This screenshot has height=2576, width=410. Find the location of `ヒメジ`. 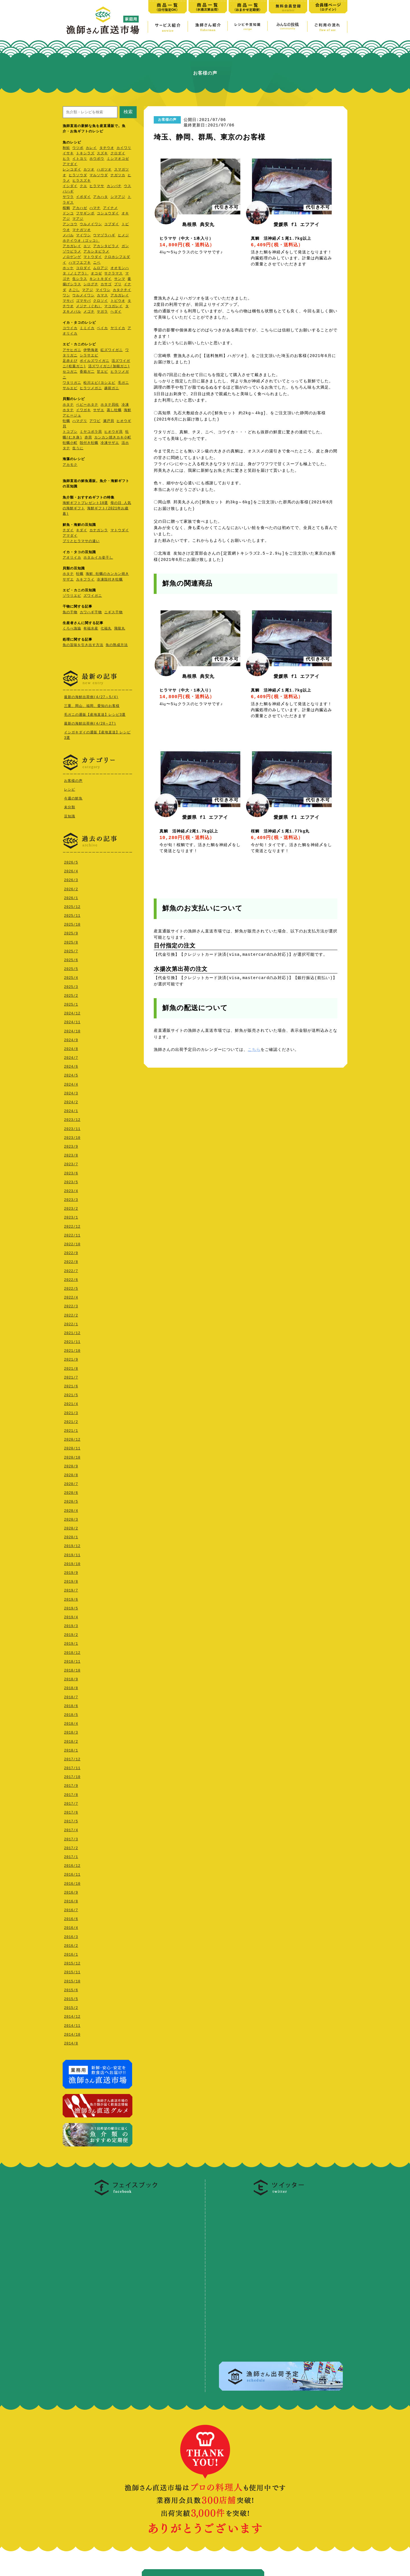

ヒメジ is located at coordinates (123, 235).